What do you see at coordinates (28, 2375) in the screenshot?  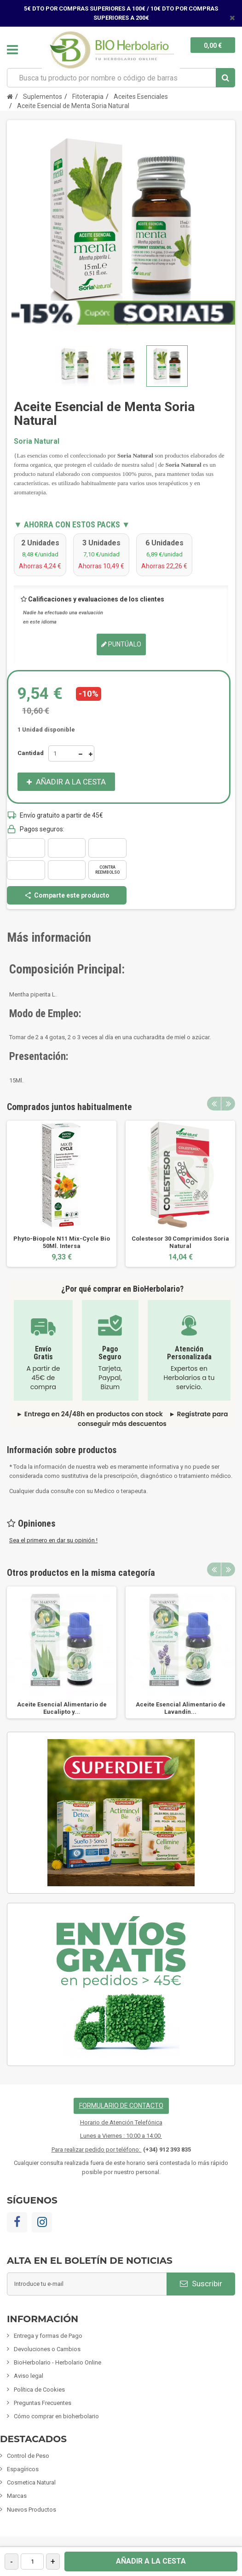 I see `Aviso legal` at bounding box center [28, 2375].